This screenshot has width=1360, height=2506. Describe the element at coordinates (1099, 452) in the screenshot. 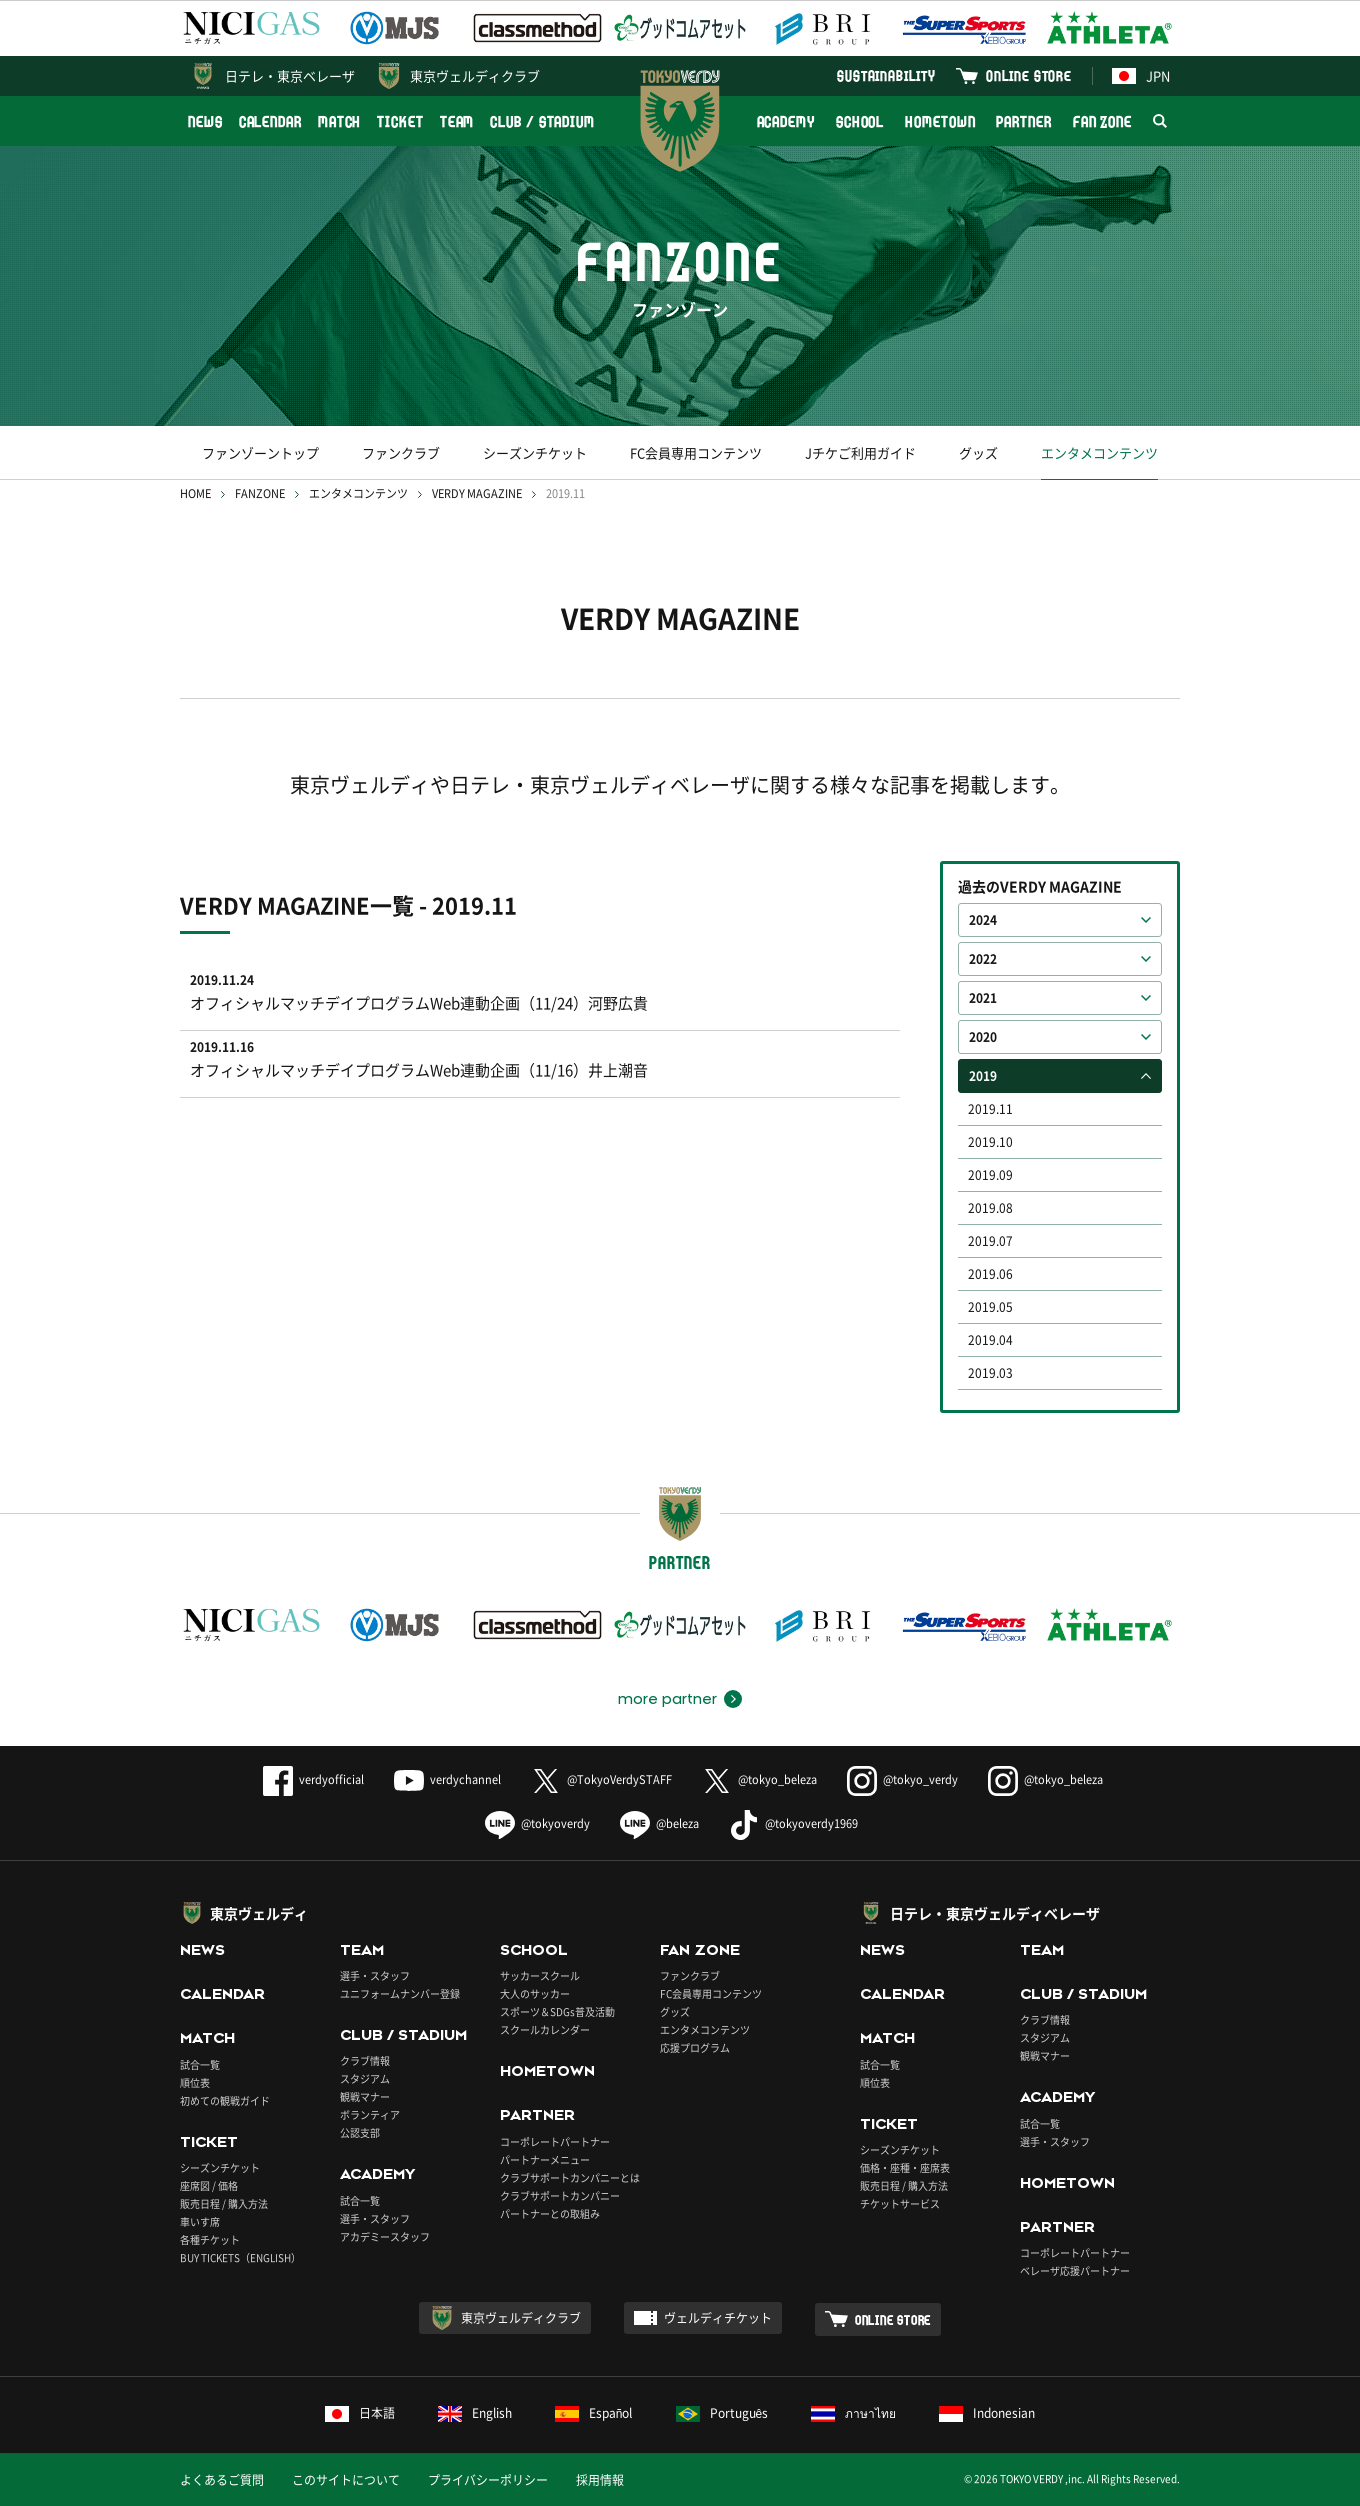

I see `エンタメコンテンツ` at that location.